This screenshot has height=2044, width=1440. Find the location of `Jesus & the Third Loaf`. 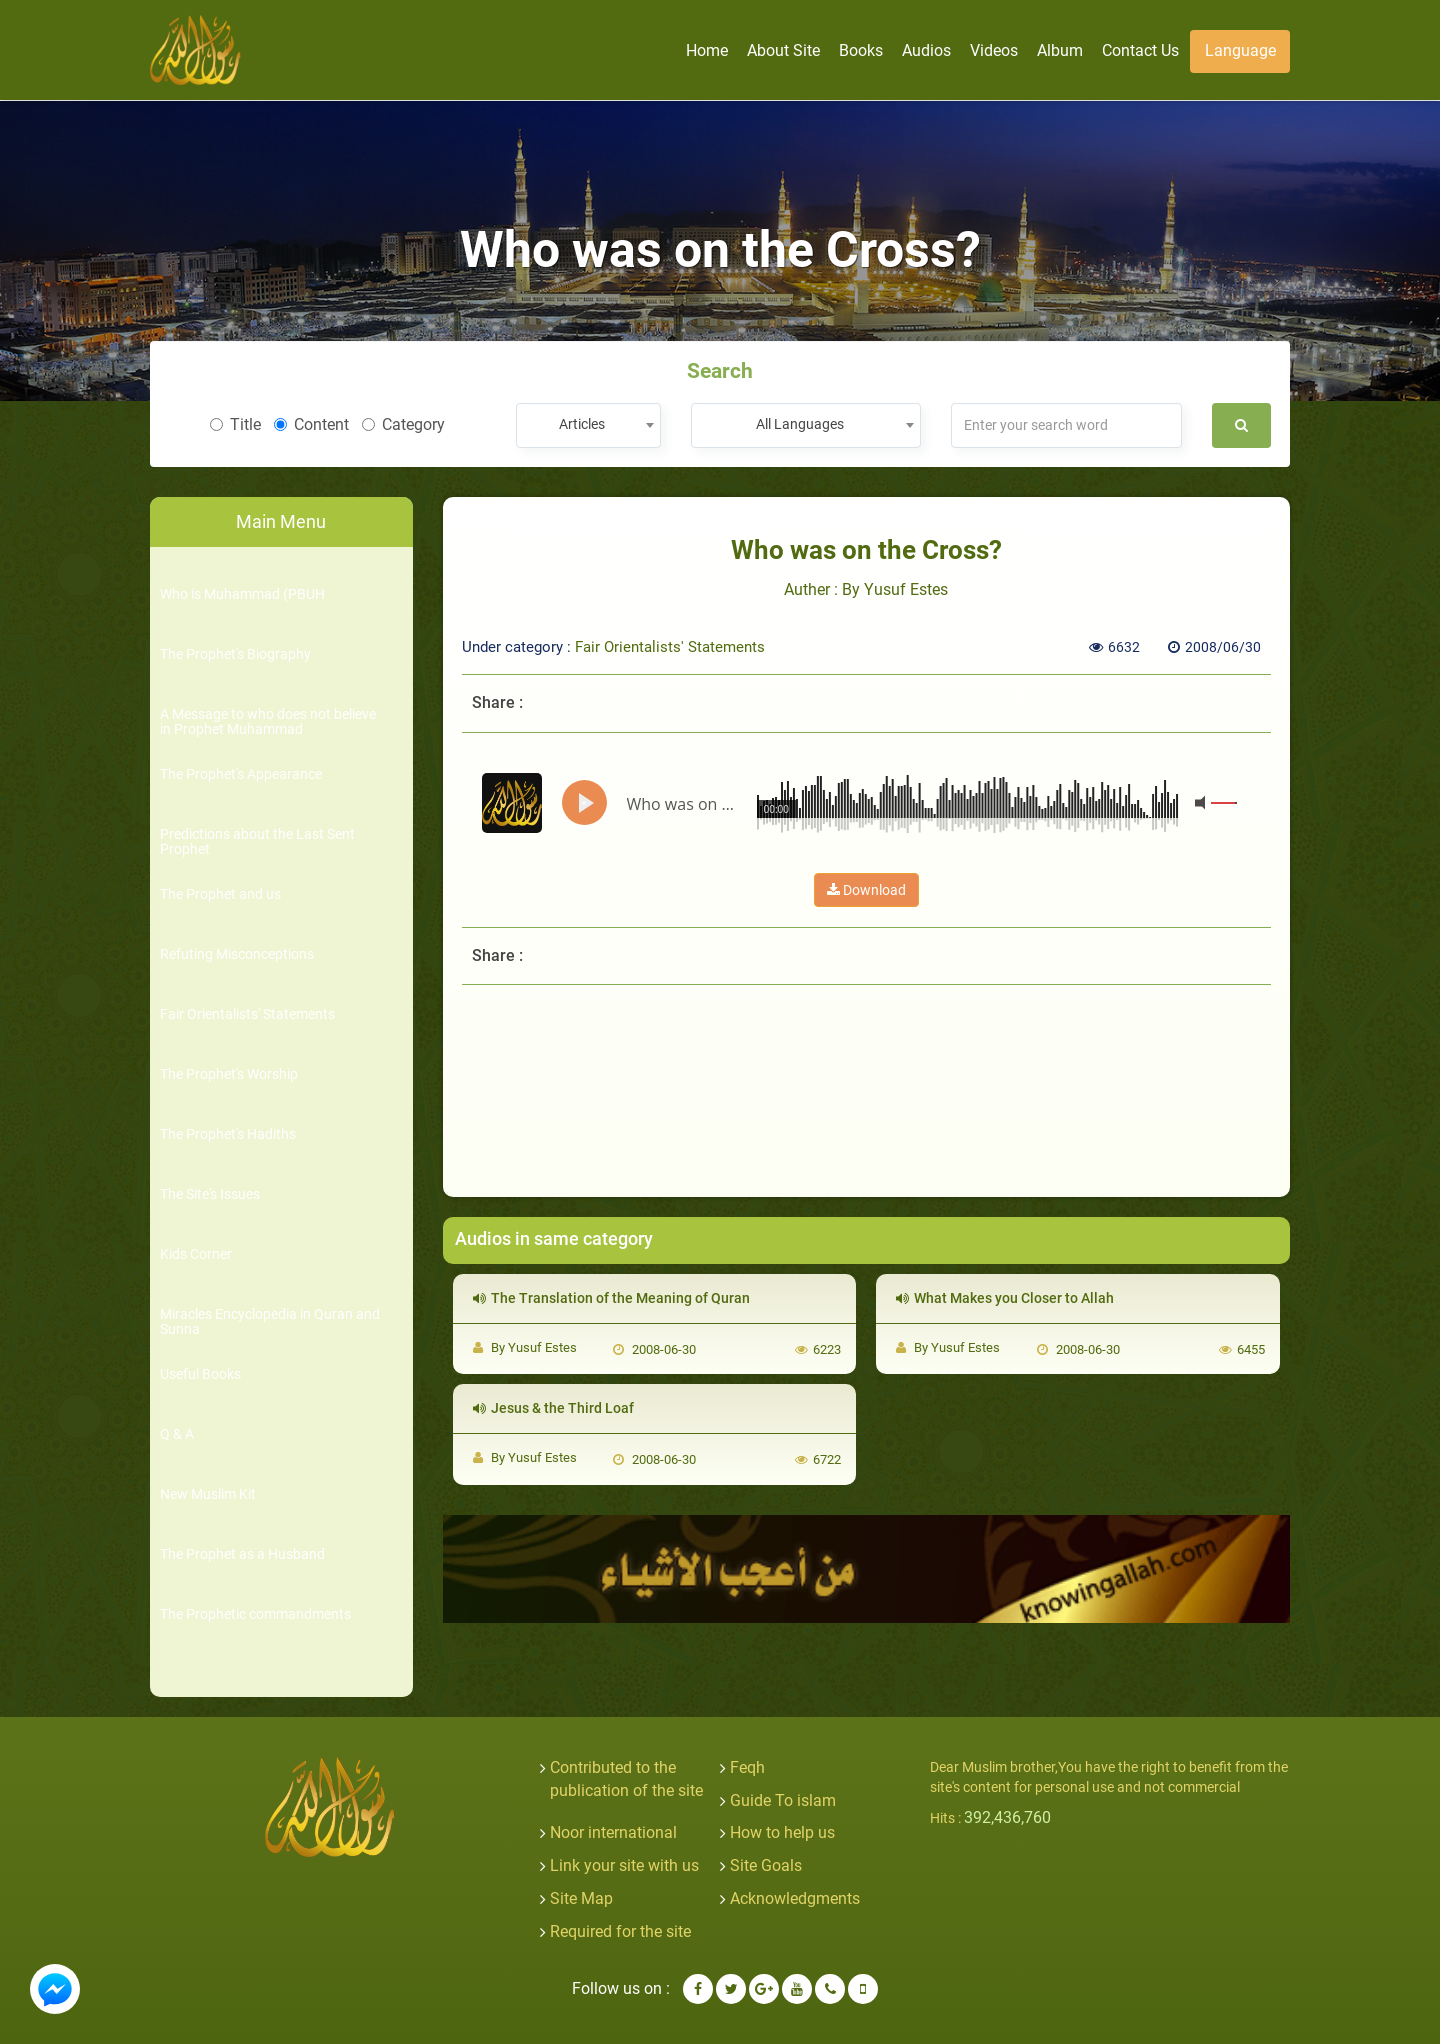

Jesus & the Third Loaf is located at coordinates (553, 1408).